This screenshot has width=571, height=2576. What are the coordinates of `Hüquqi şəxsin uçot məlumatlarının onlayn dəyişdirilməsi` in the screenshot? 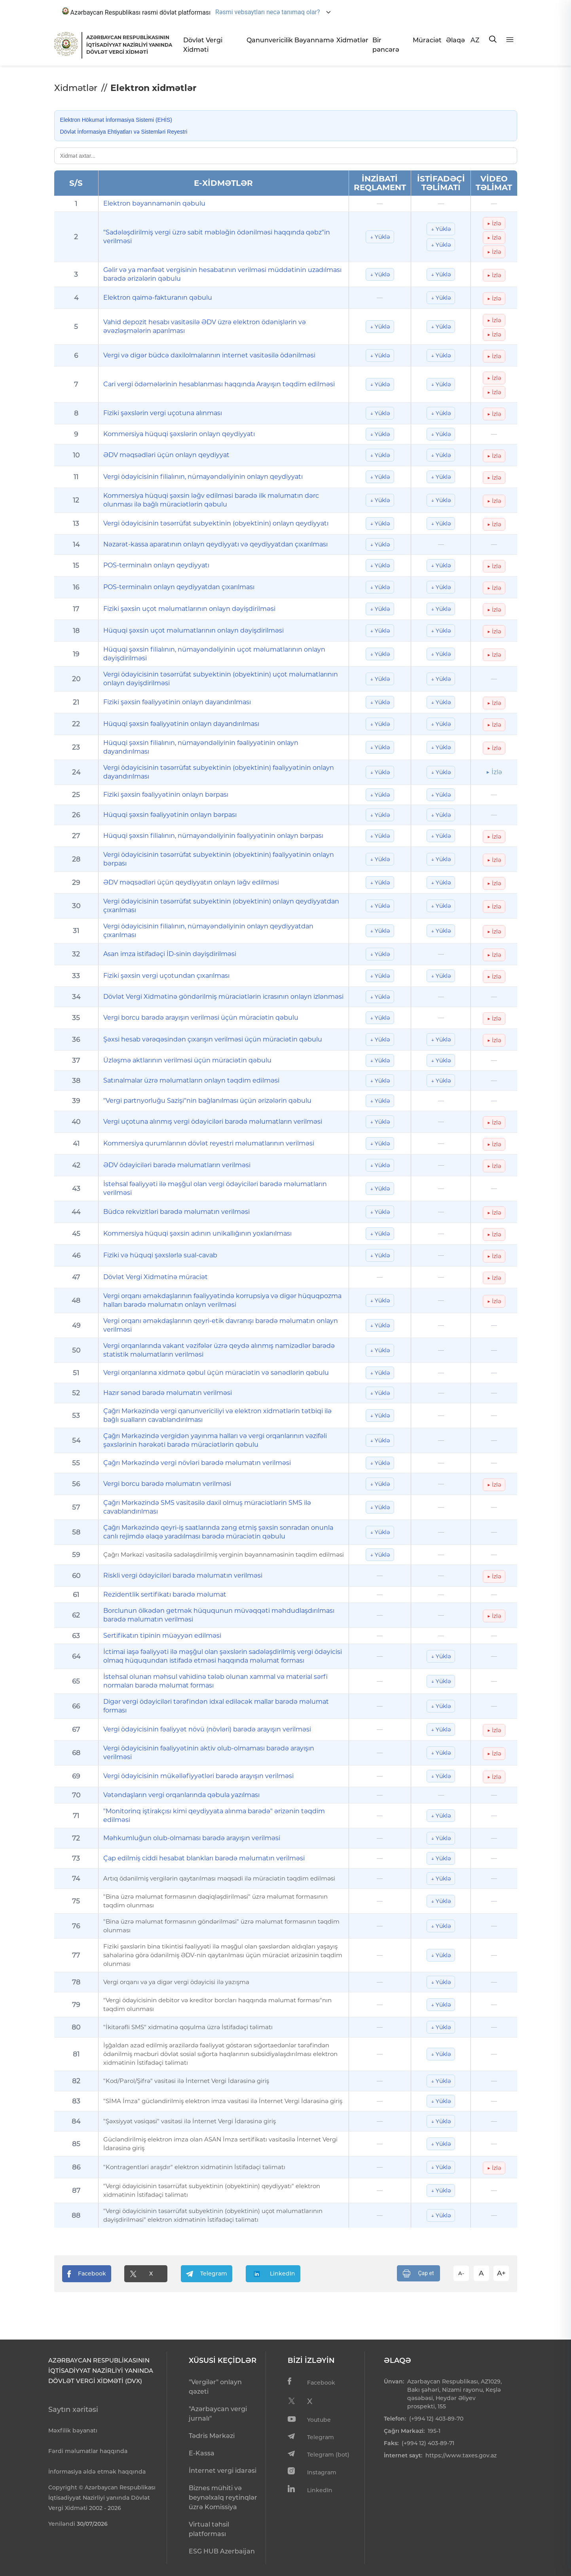 It's located at (193, 630).